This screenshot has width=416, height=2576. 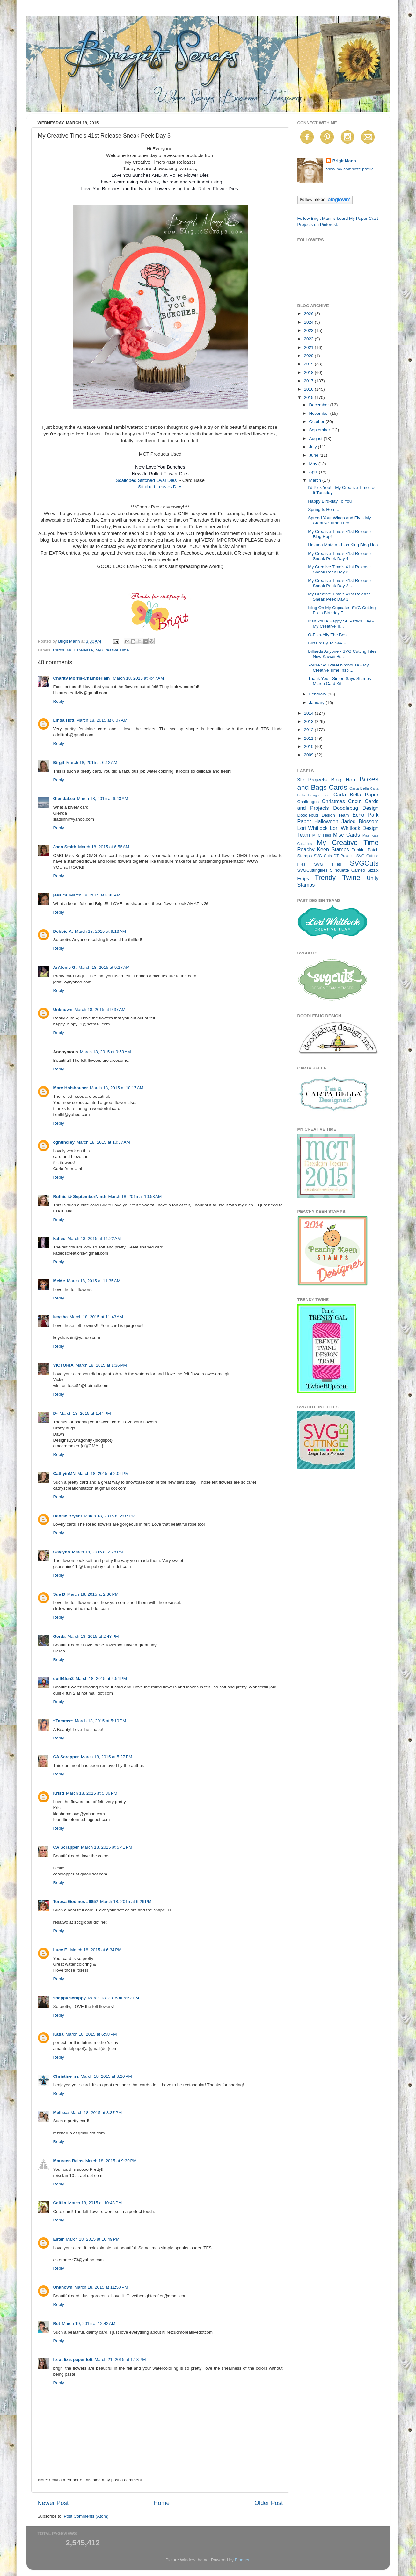 What do you see at coordinates (327, 634) in the screenshot?
I see `O-Fish-Ally The Best` at bounding box center [327, 634].